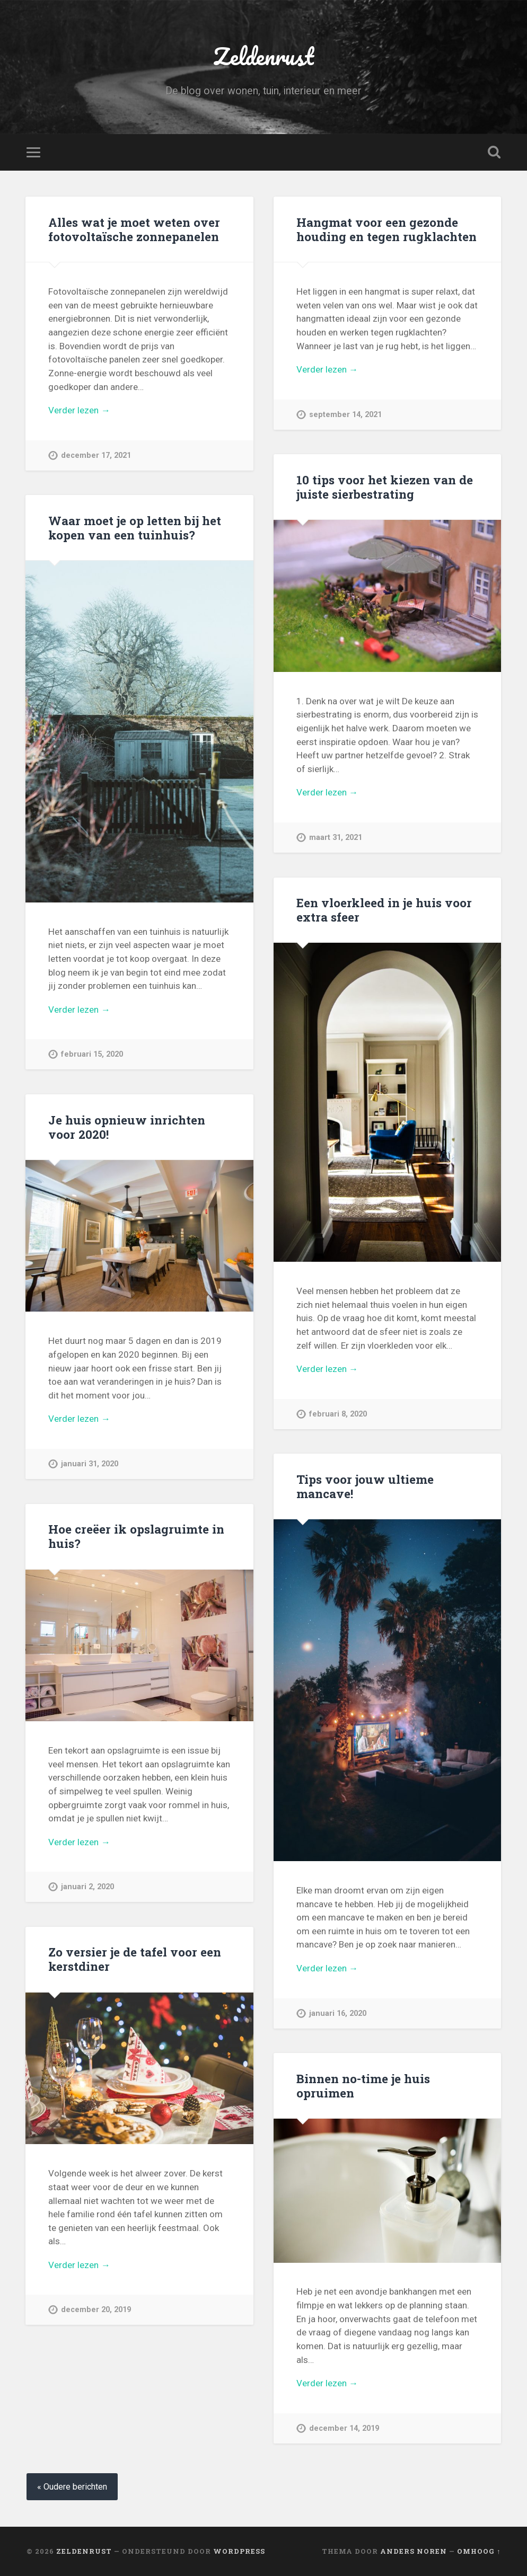  I want to click on Verder lezen →, so click(79, 410).